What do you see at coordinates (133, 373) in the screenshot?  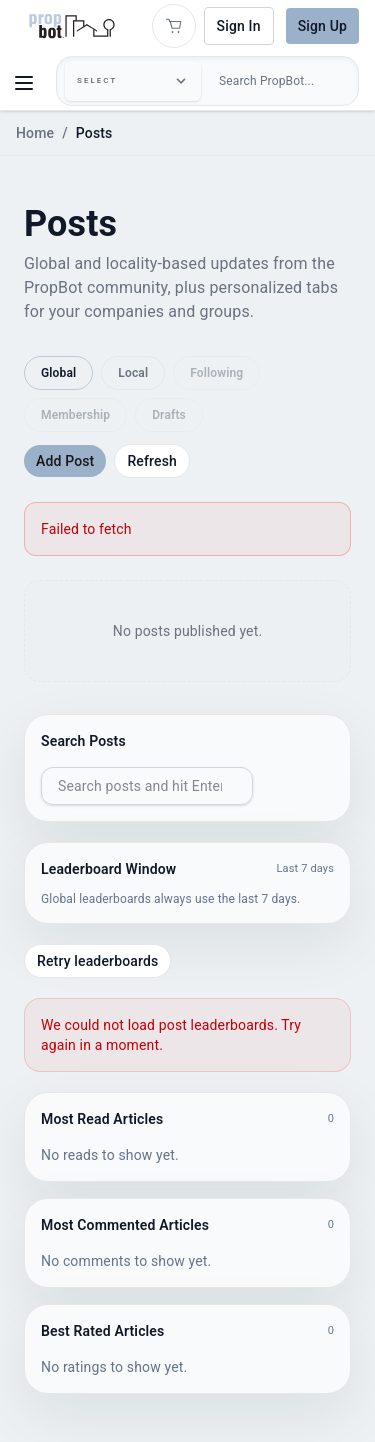 I see `Local` at bounding box center [133, 373].